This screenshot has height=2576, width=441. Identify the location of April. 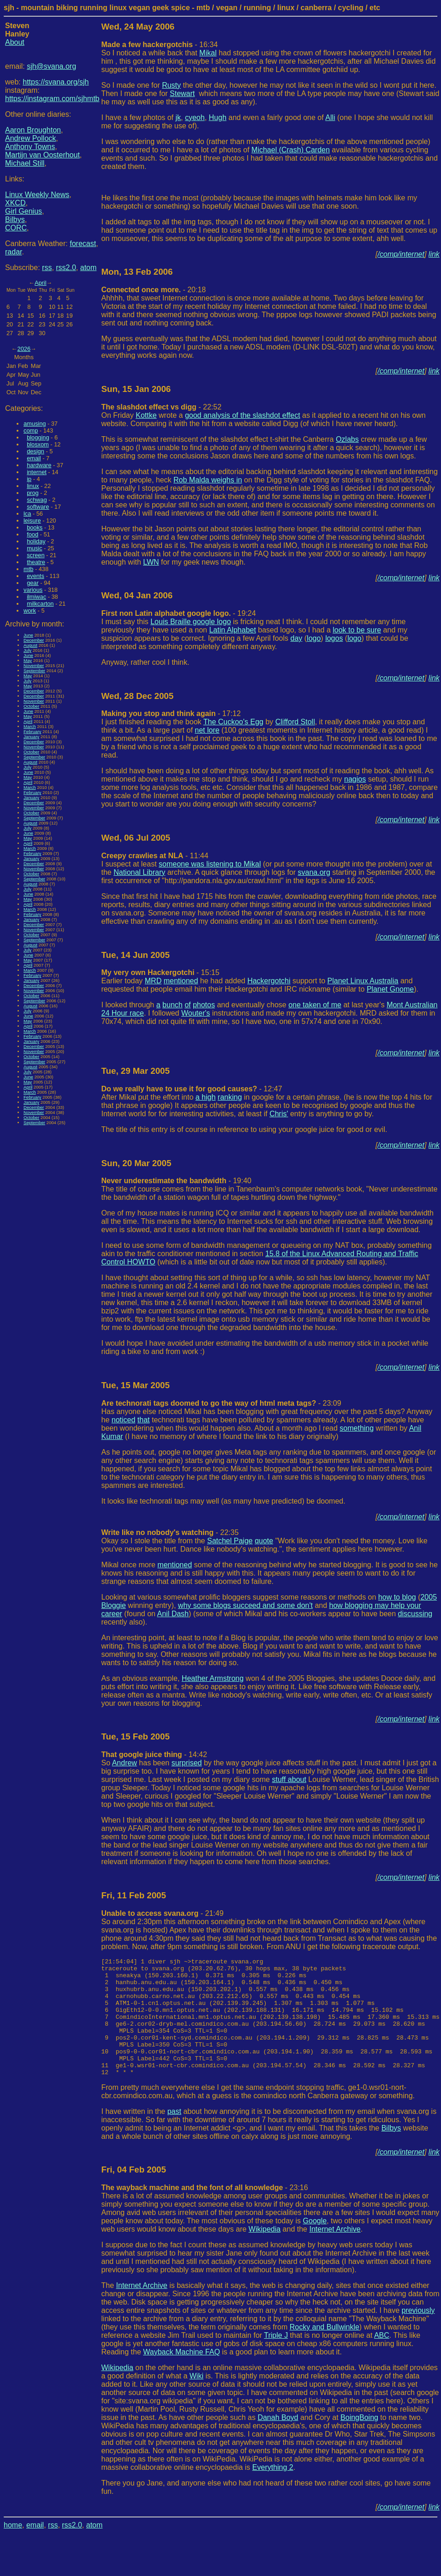
(41, 282).